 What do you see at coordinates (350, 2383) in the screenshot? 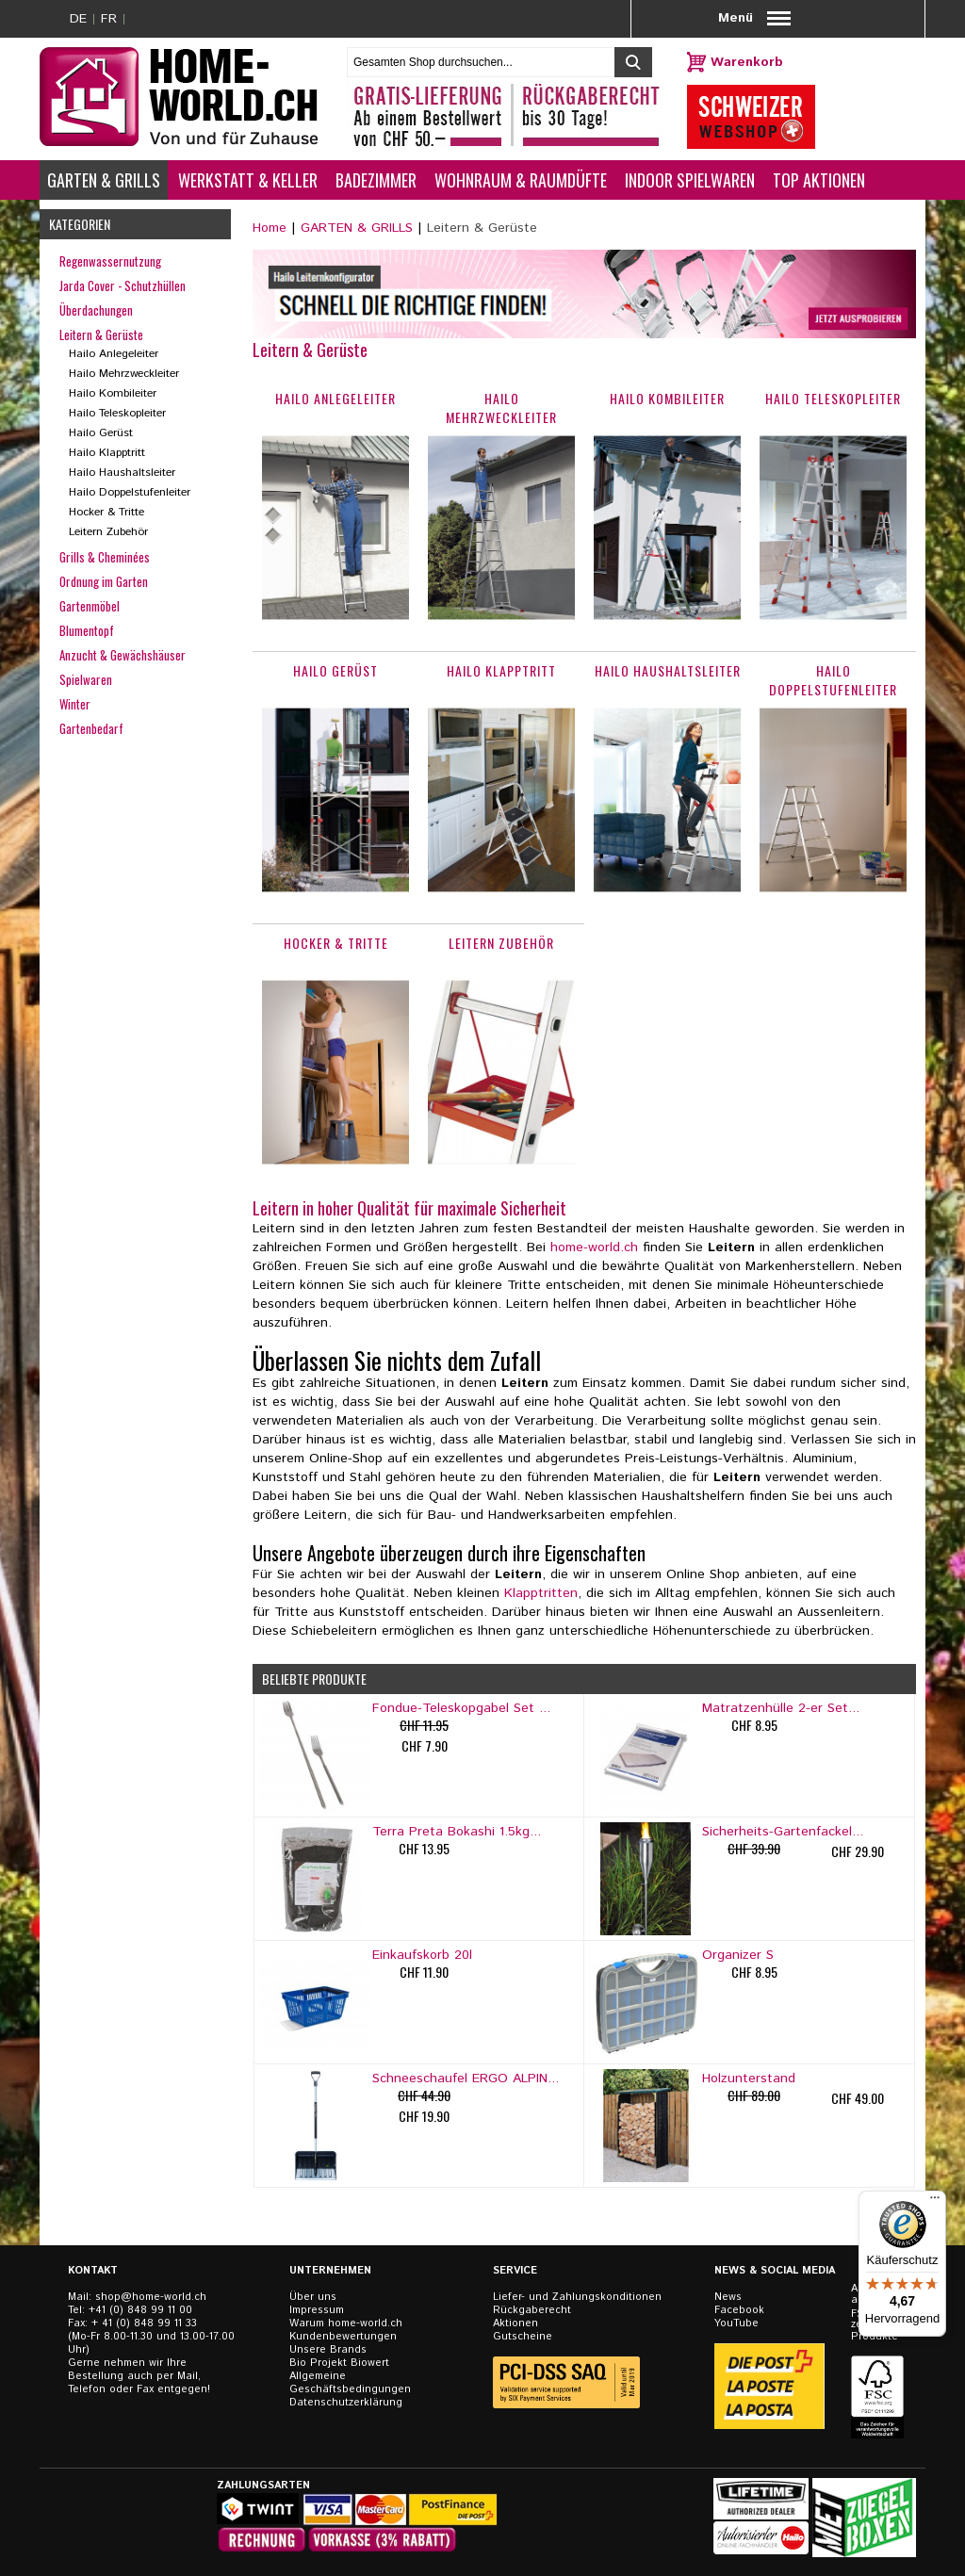
I see `Allgemeine Geschäftsbedingungen` at bounding box center [350, 2383].